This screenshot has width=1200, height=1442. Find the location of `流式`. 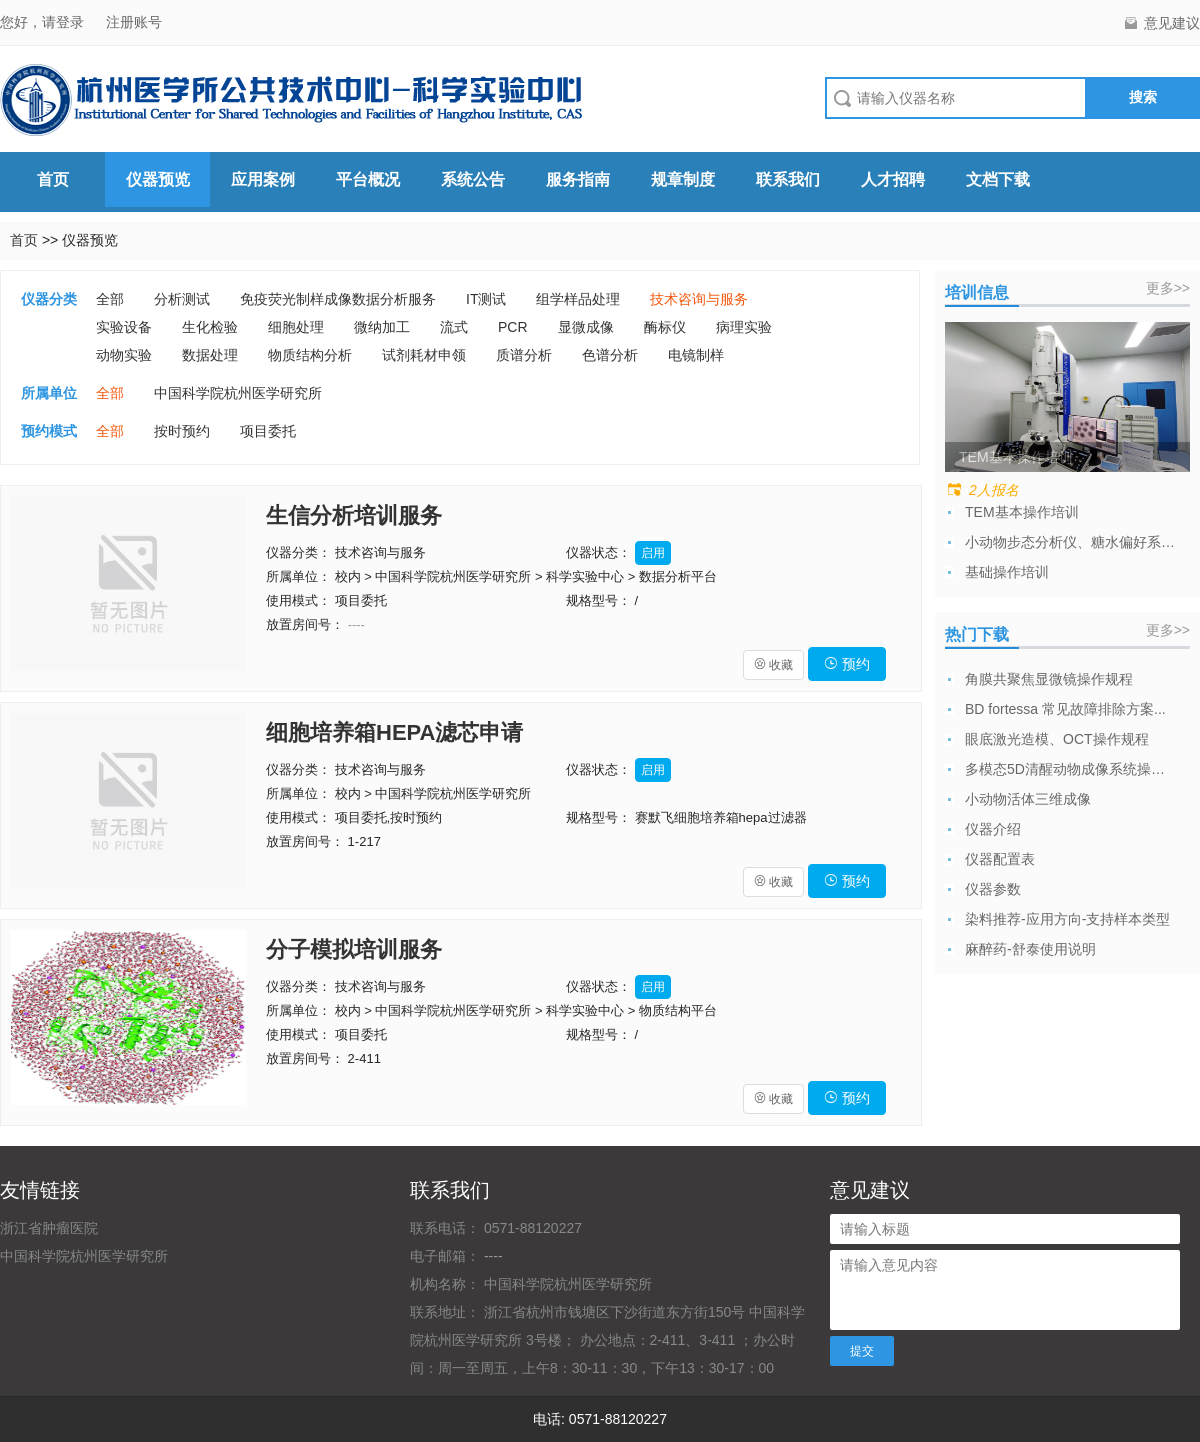

流式 is located at coordinates (454, 327).